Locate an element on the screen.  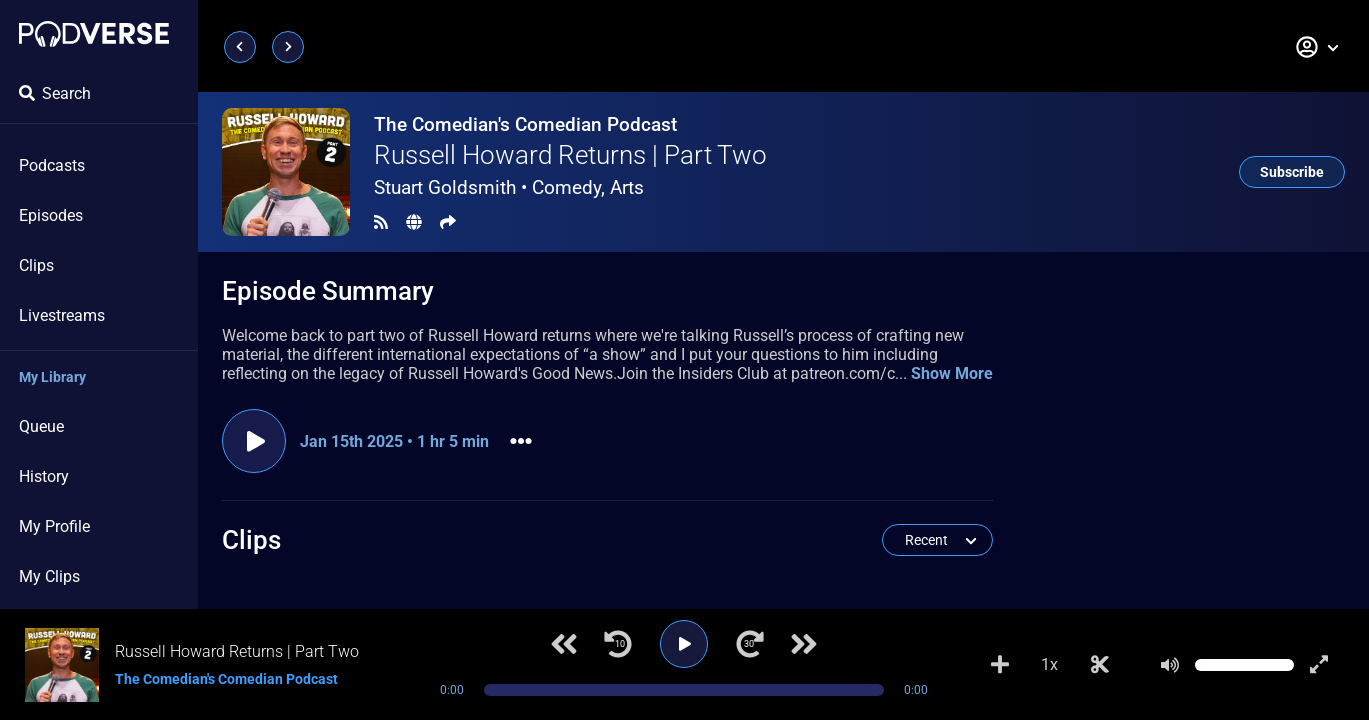
[RSS Feed] is located at coordinates (381, 222).